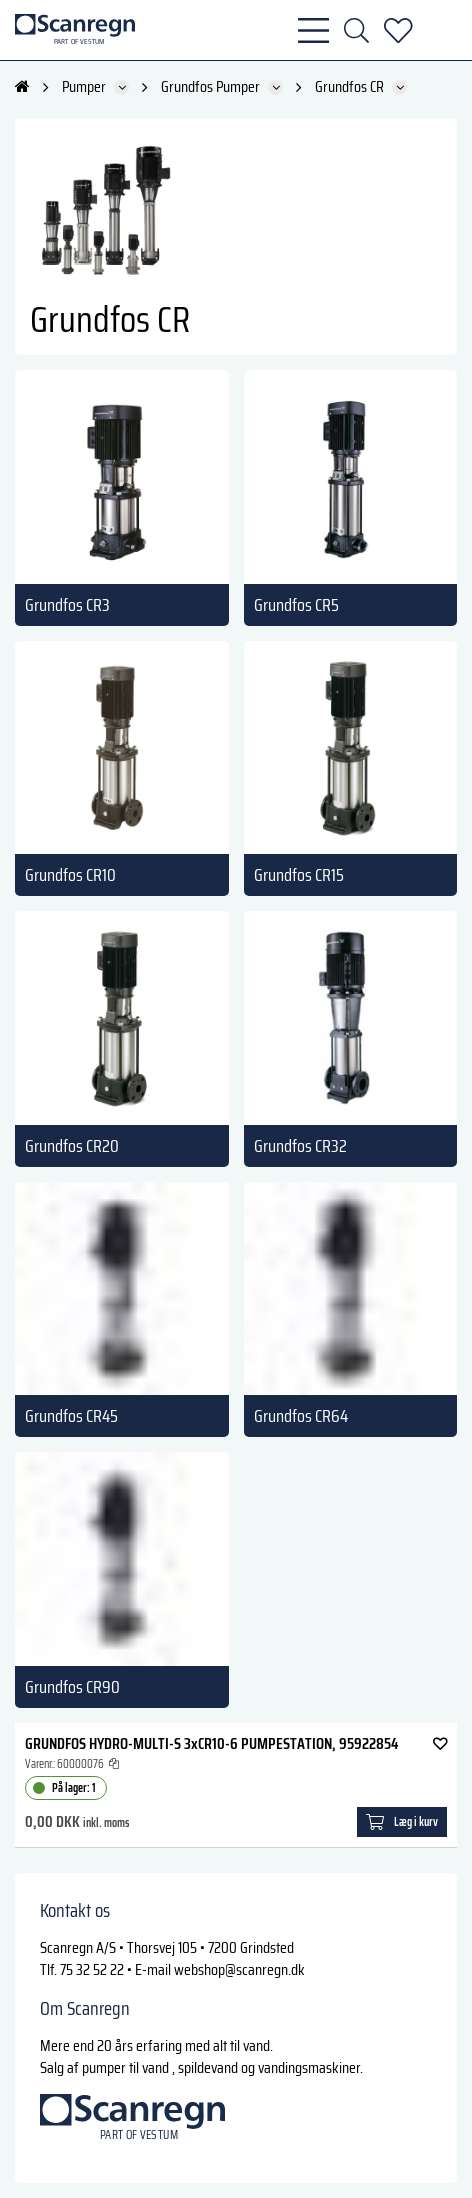 Image resolution: width=472 pixels, height=2198 pixels. Describe the element at coordinates (239, 1969) in the screenshot. I see `webshop@scanregn.dk` at that location.